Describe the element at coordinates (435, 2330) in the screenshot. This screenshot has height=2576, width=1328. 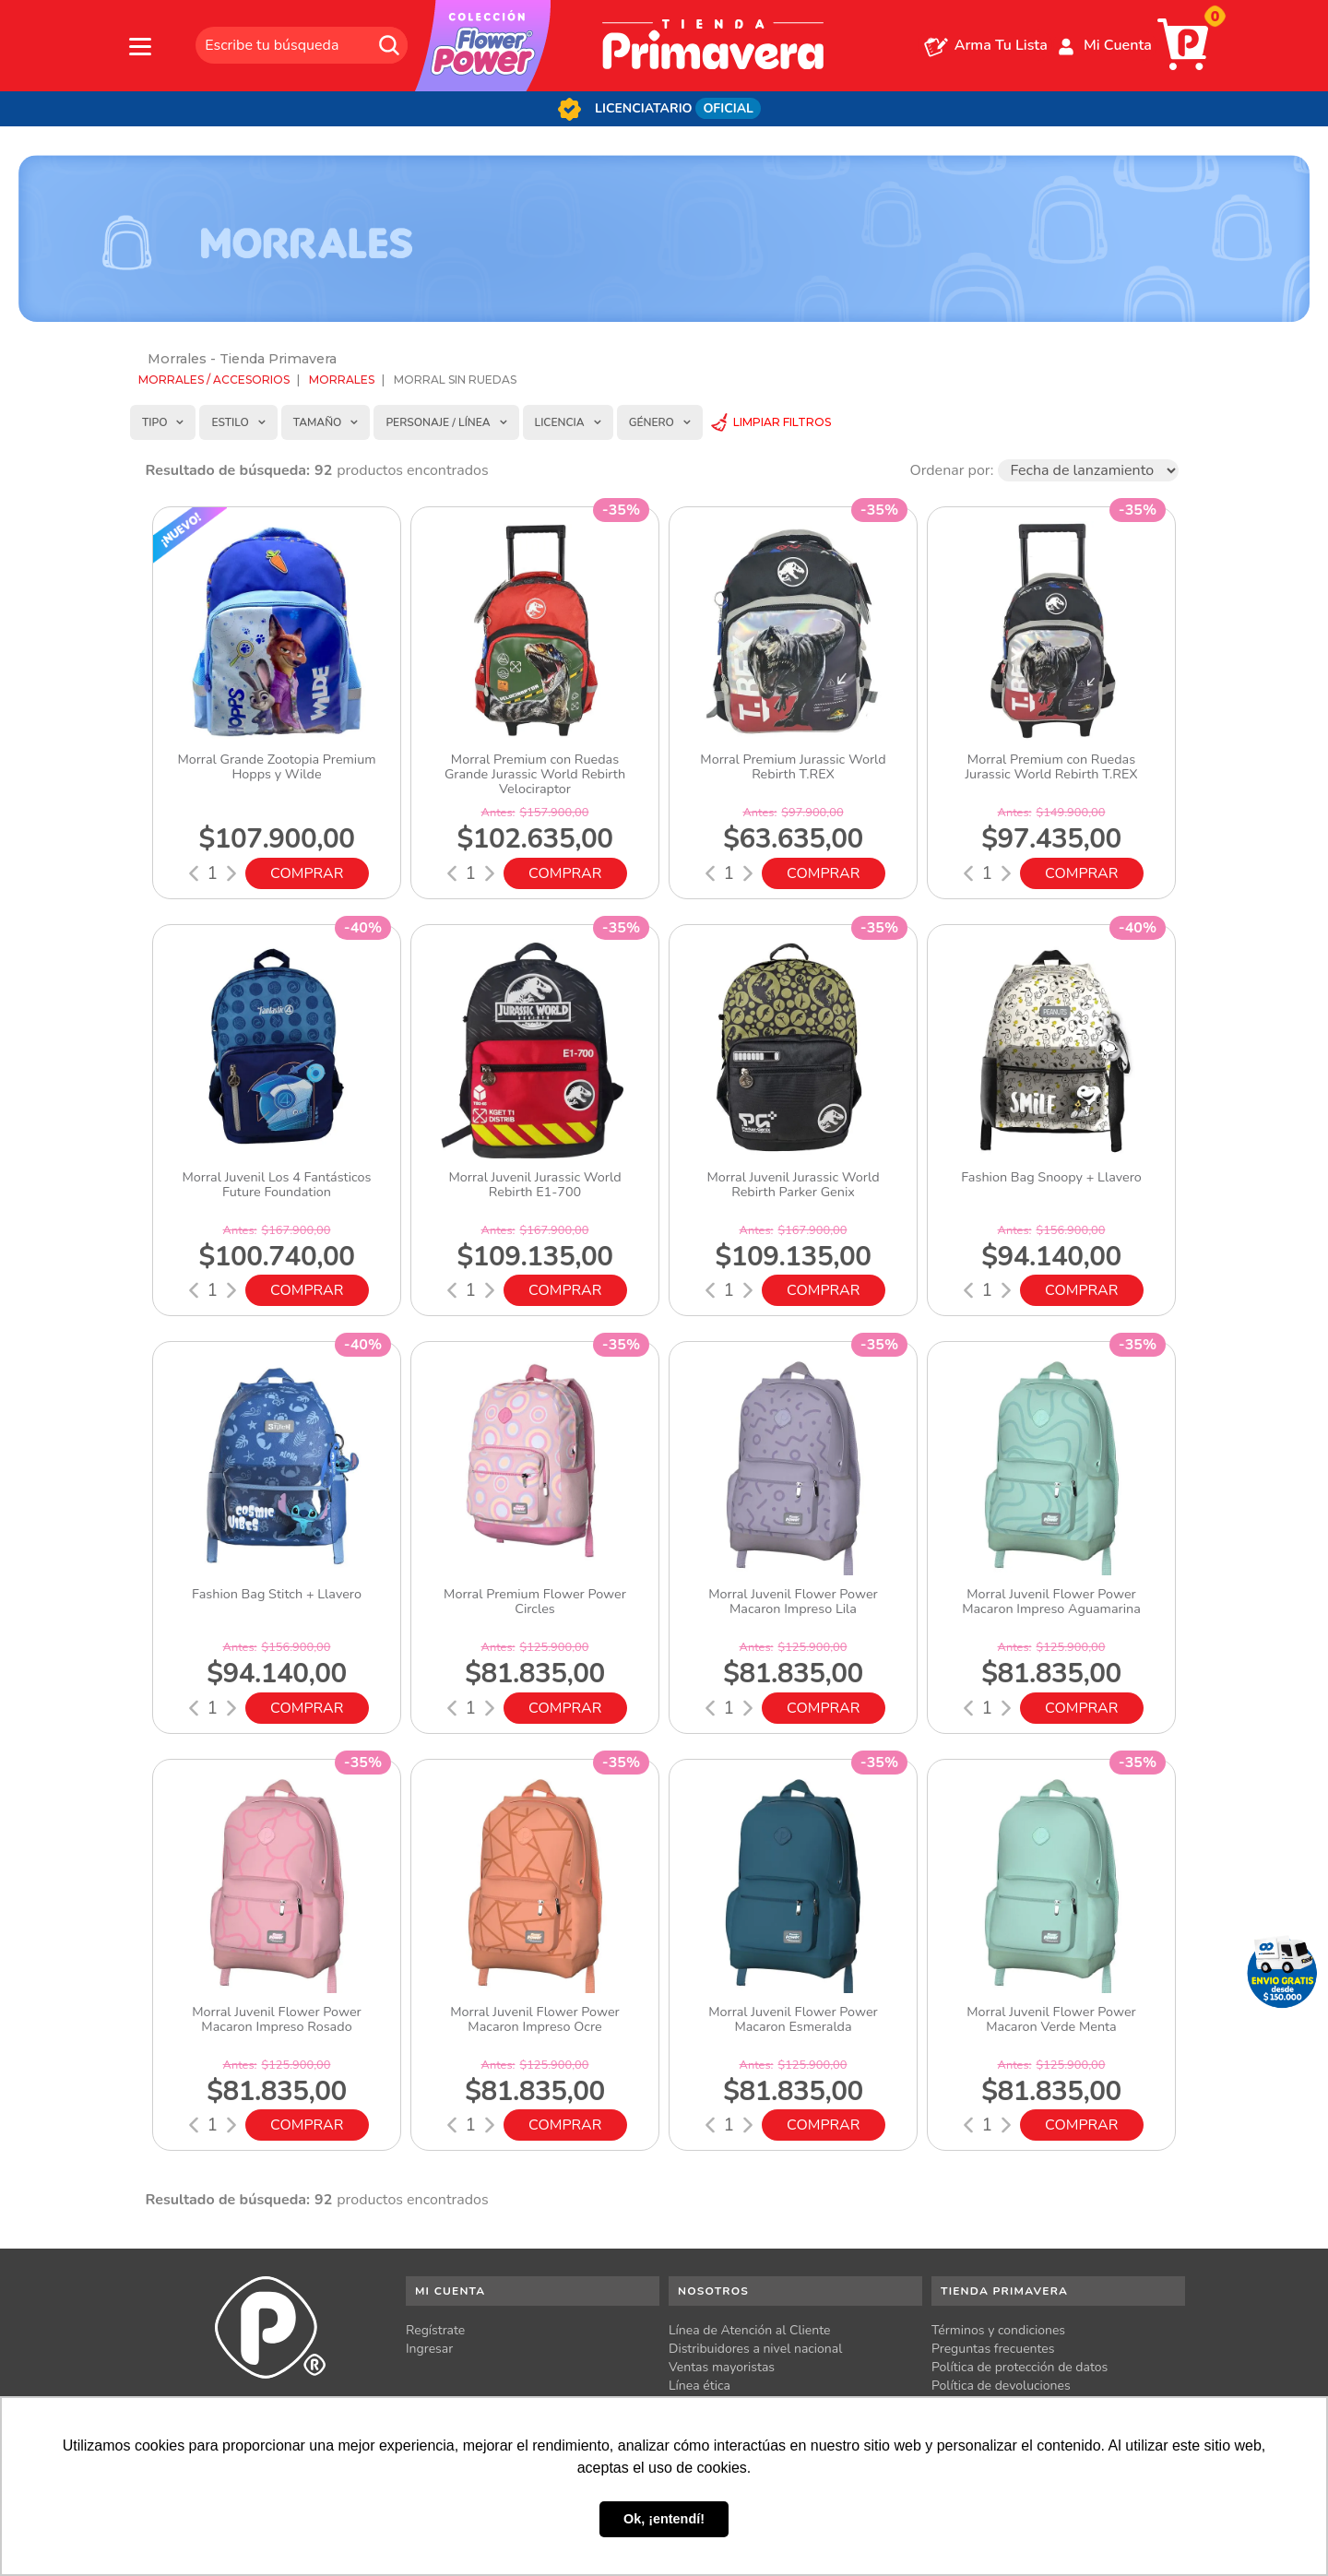
I see `Regístrate` at that location.